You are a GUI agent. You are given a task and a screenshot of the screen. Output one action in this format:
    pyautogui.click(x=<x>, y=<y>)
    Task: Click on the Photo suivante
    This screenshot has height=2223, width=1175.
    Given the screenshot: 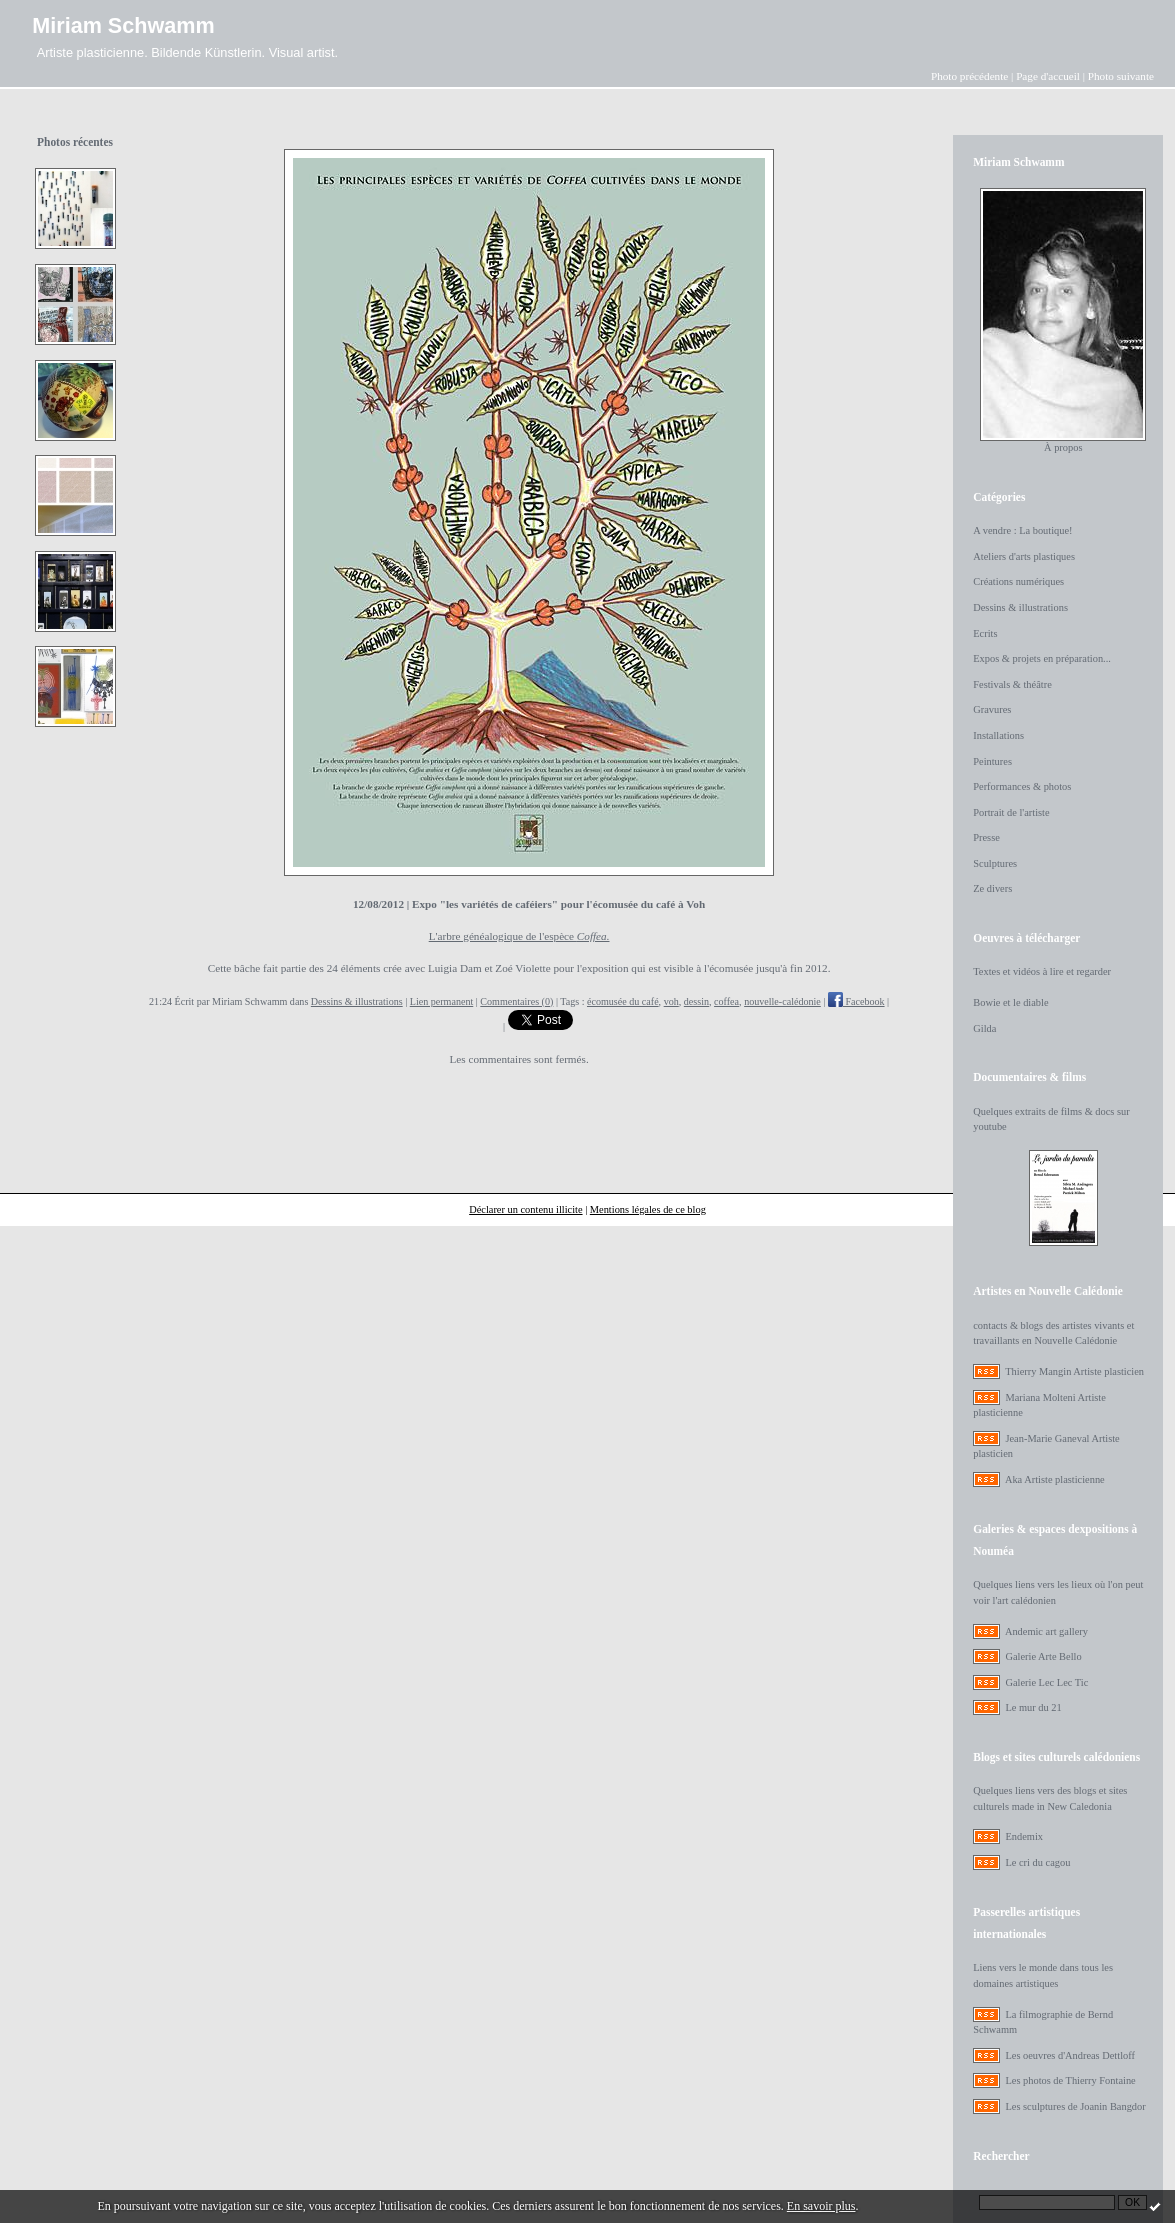 What is the action you would take?
    pyautogui.click(x=1121, y=76)
    